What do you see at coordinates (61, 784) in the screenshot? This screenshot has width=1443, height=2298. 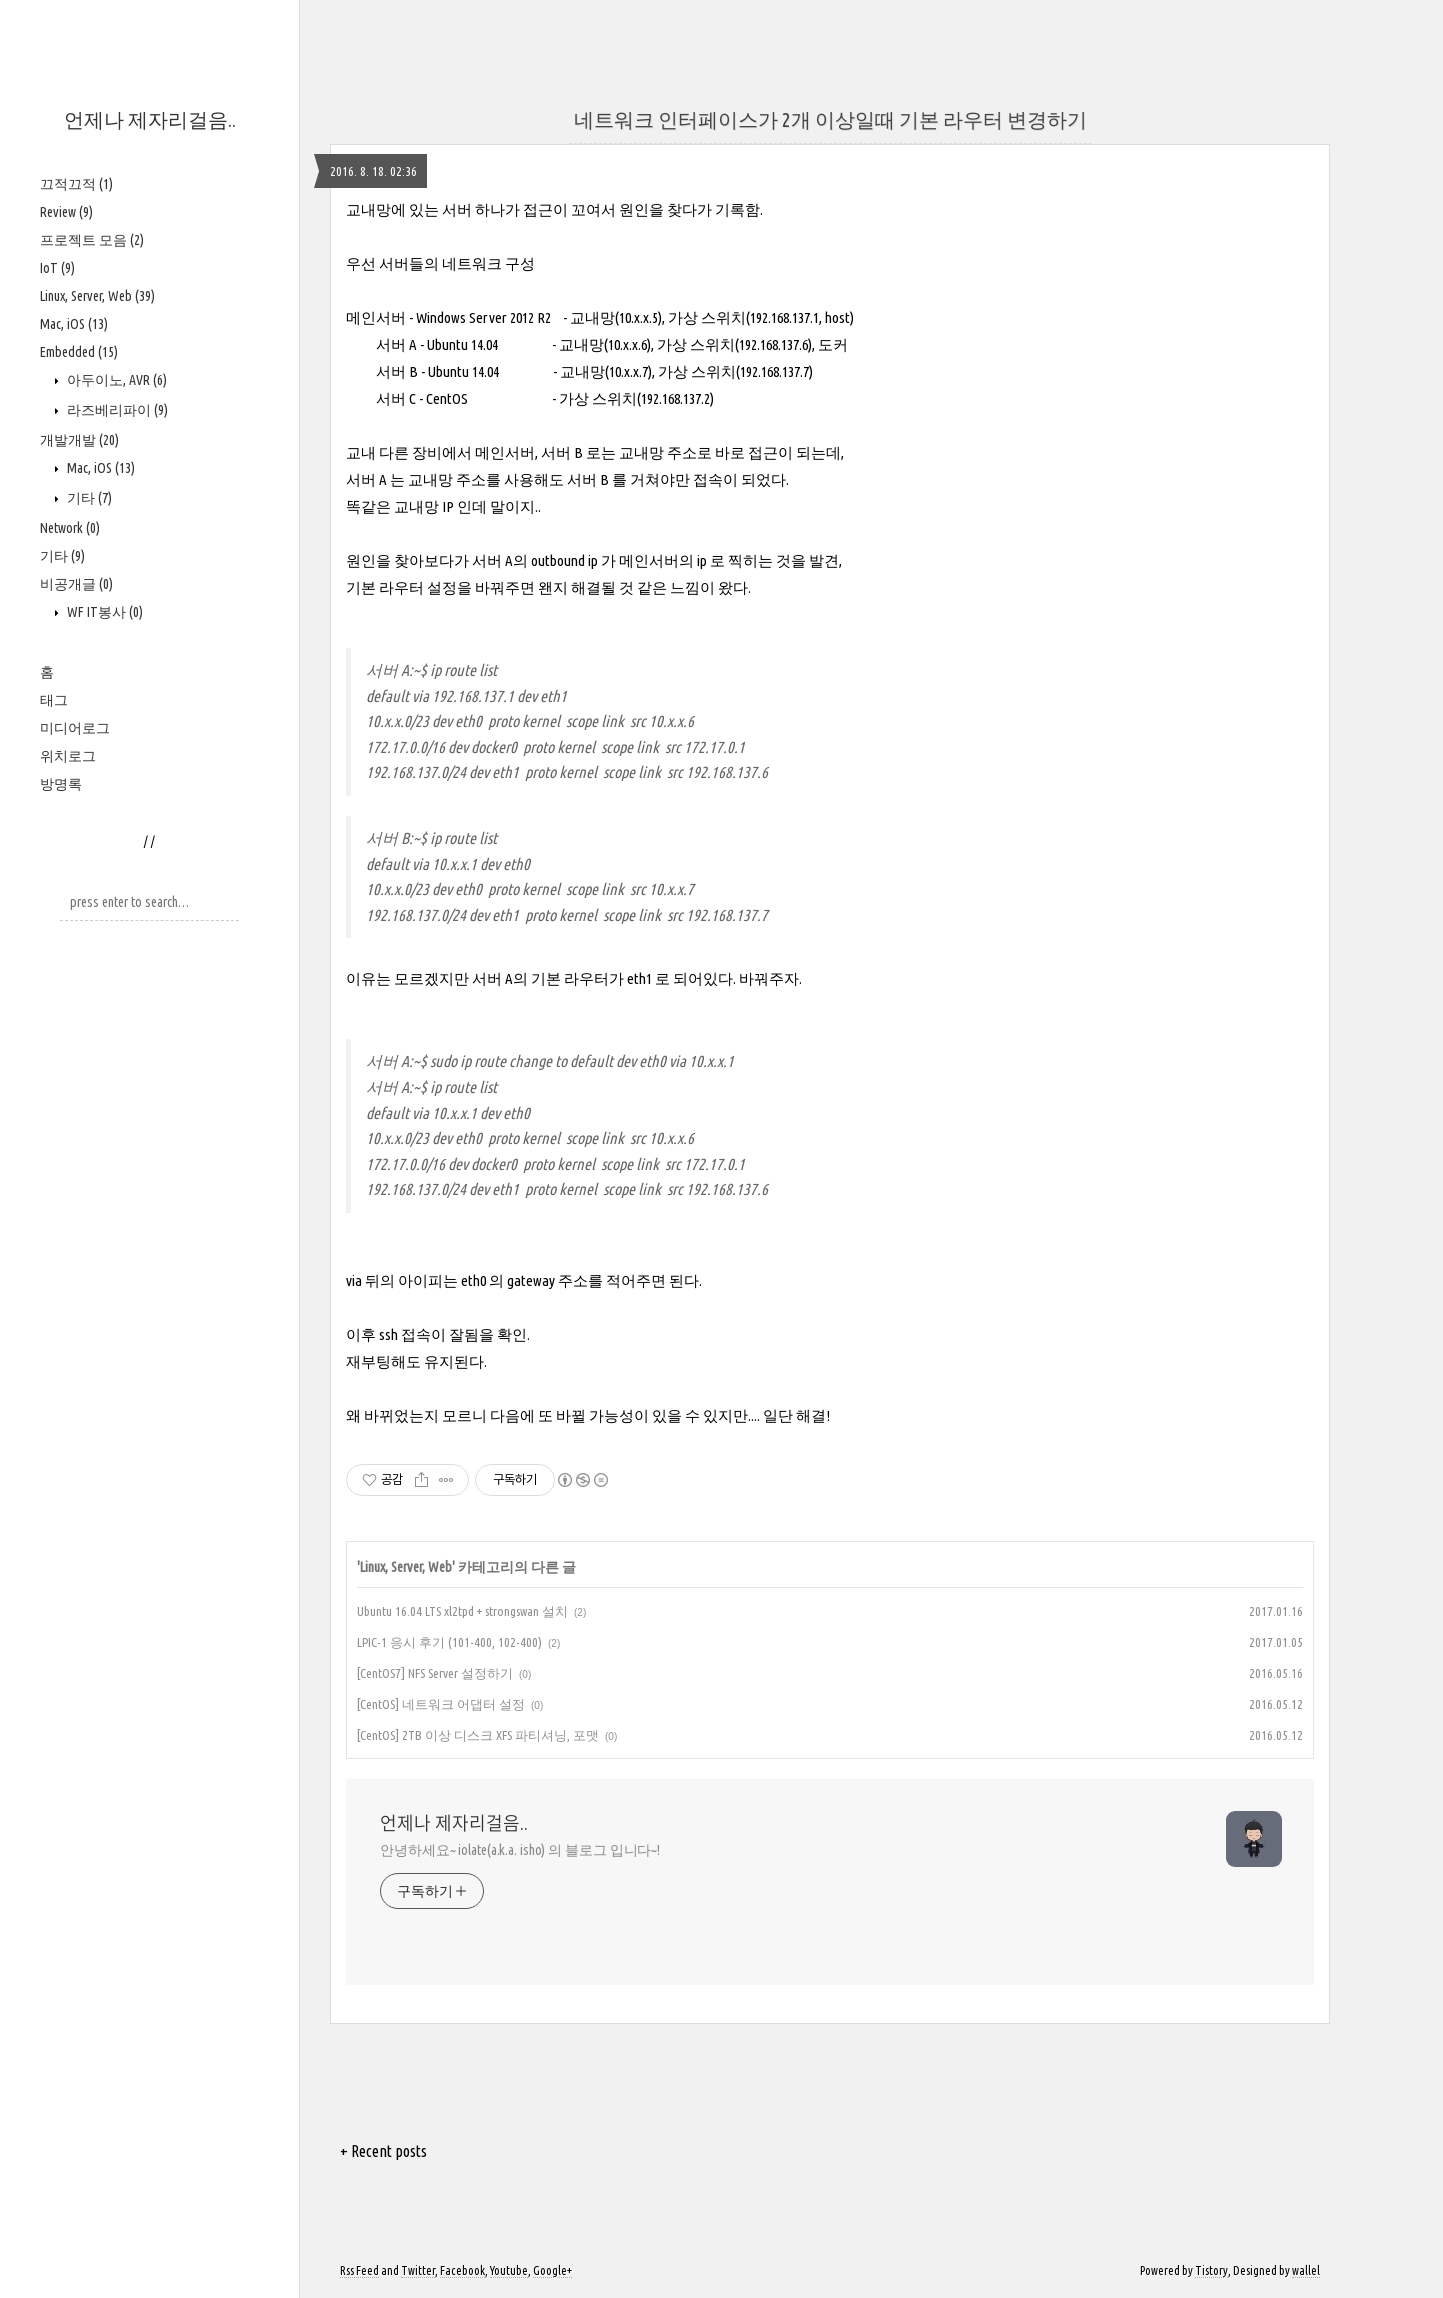 I see `방명록` at bounding box center [61, 784].